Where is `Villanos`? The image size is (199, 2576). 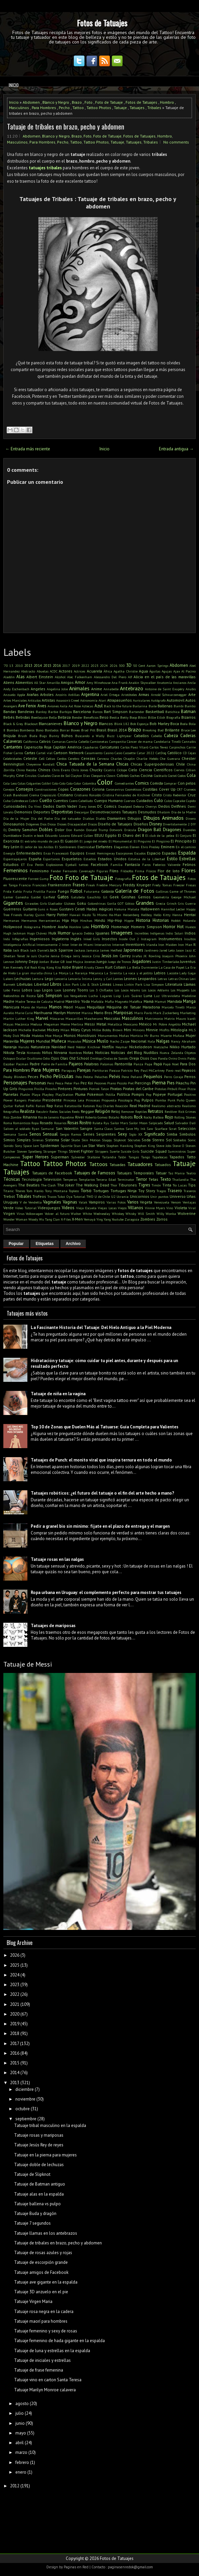 Villanos is located at coordinates (135, 1208).